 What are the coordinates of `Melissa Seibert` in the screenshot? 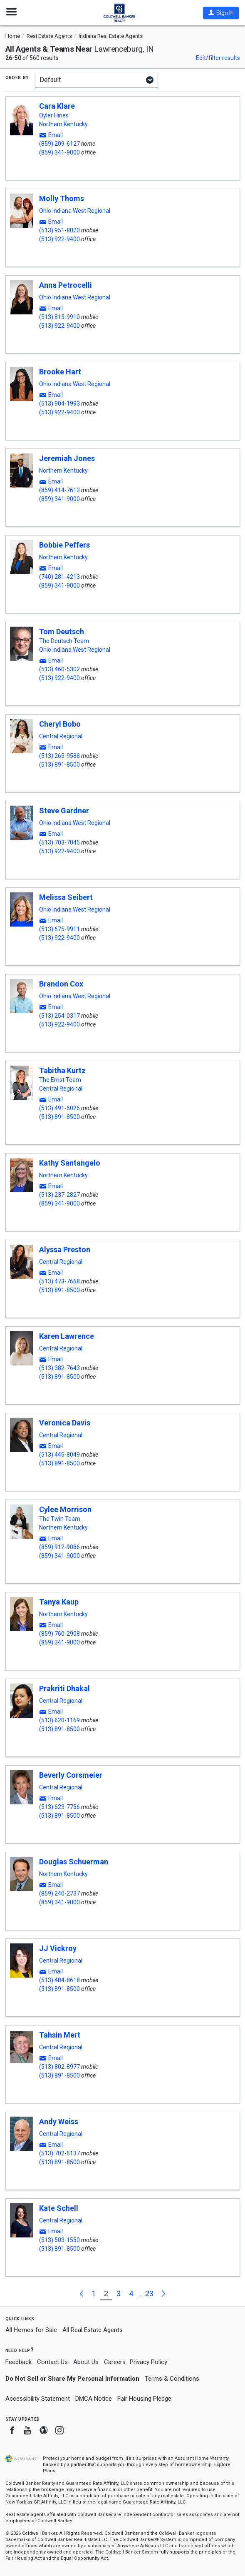 It's located at (66, 897).